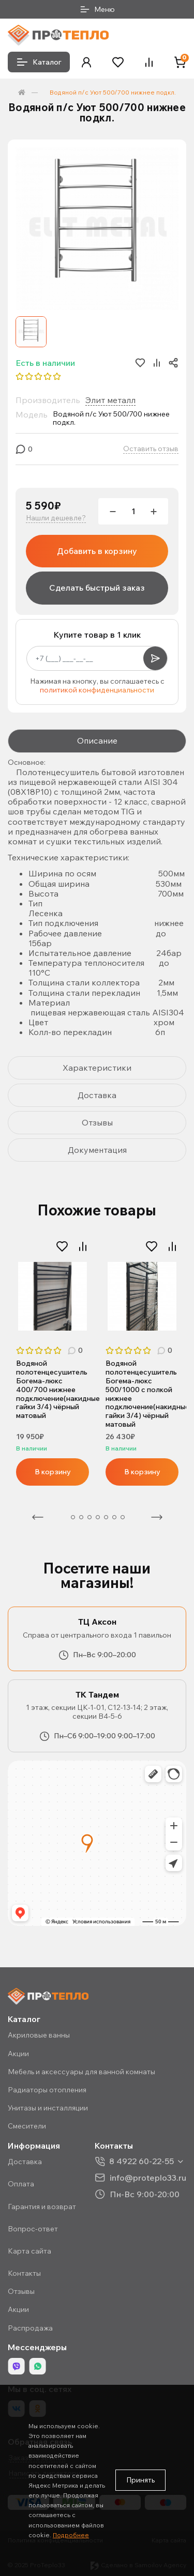 The width and height of the screenshot is (194, 2576). Describe the element at coordinates (71, 2535) in the screenshot. I see `Подробнее` at that location.